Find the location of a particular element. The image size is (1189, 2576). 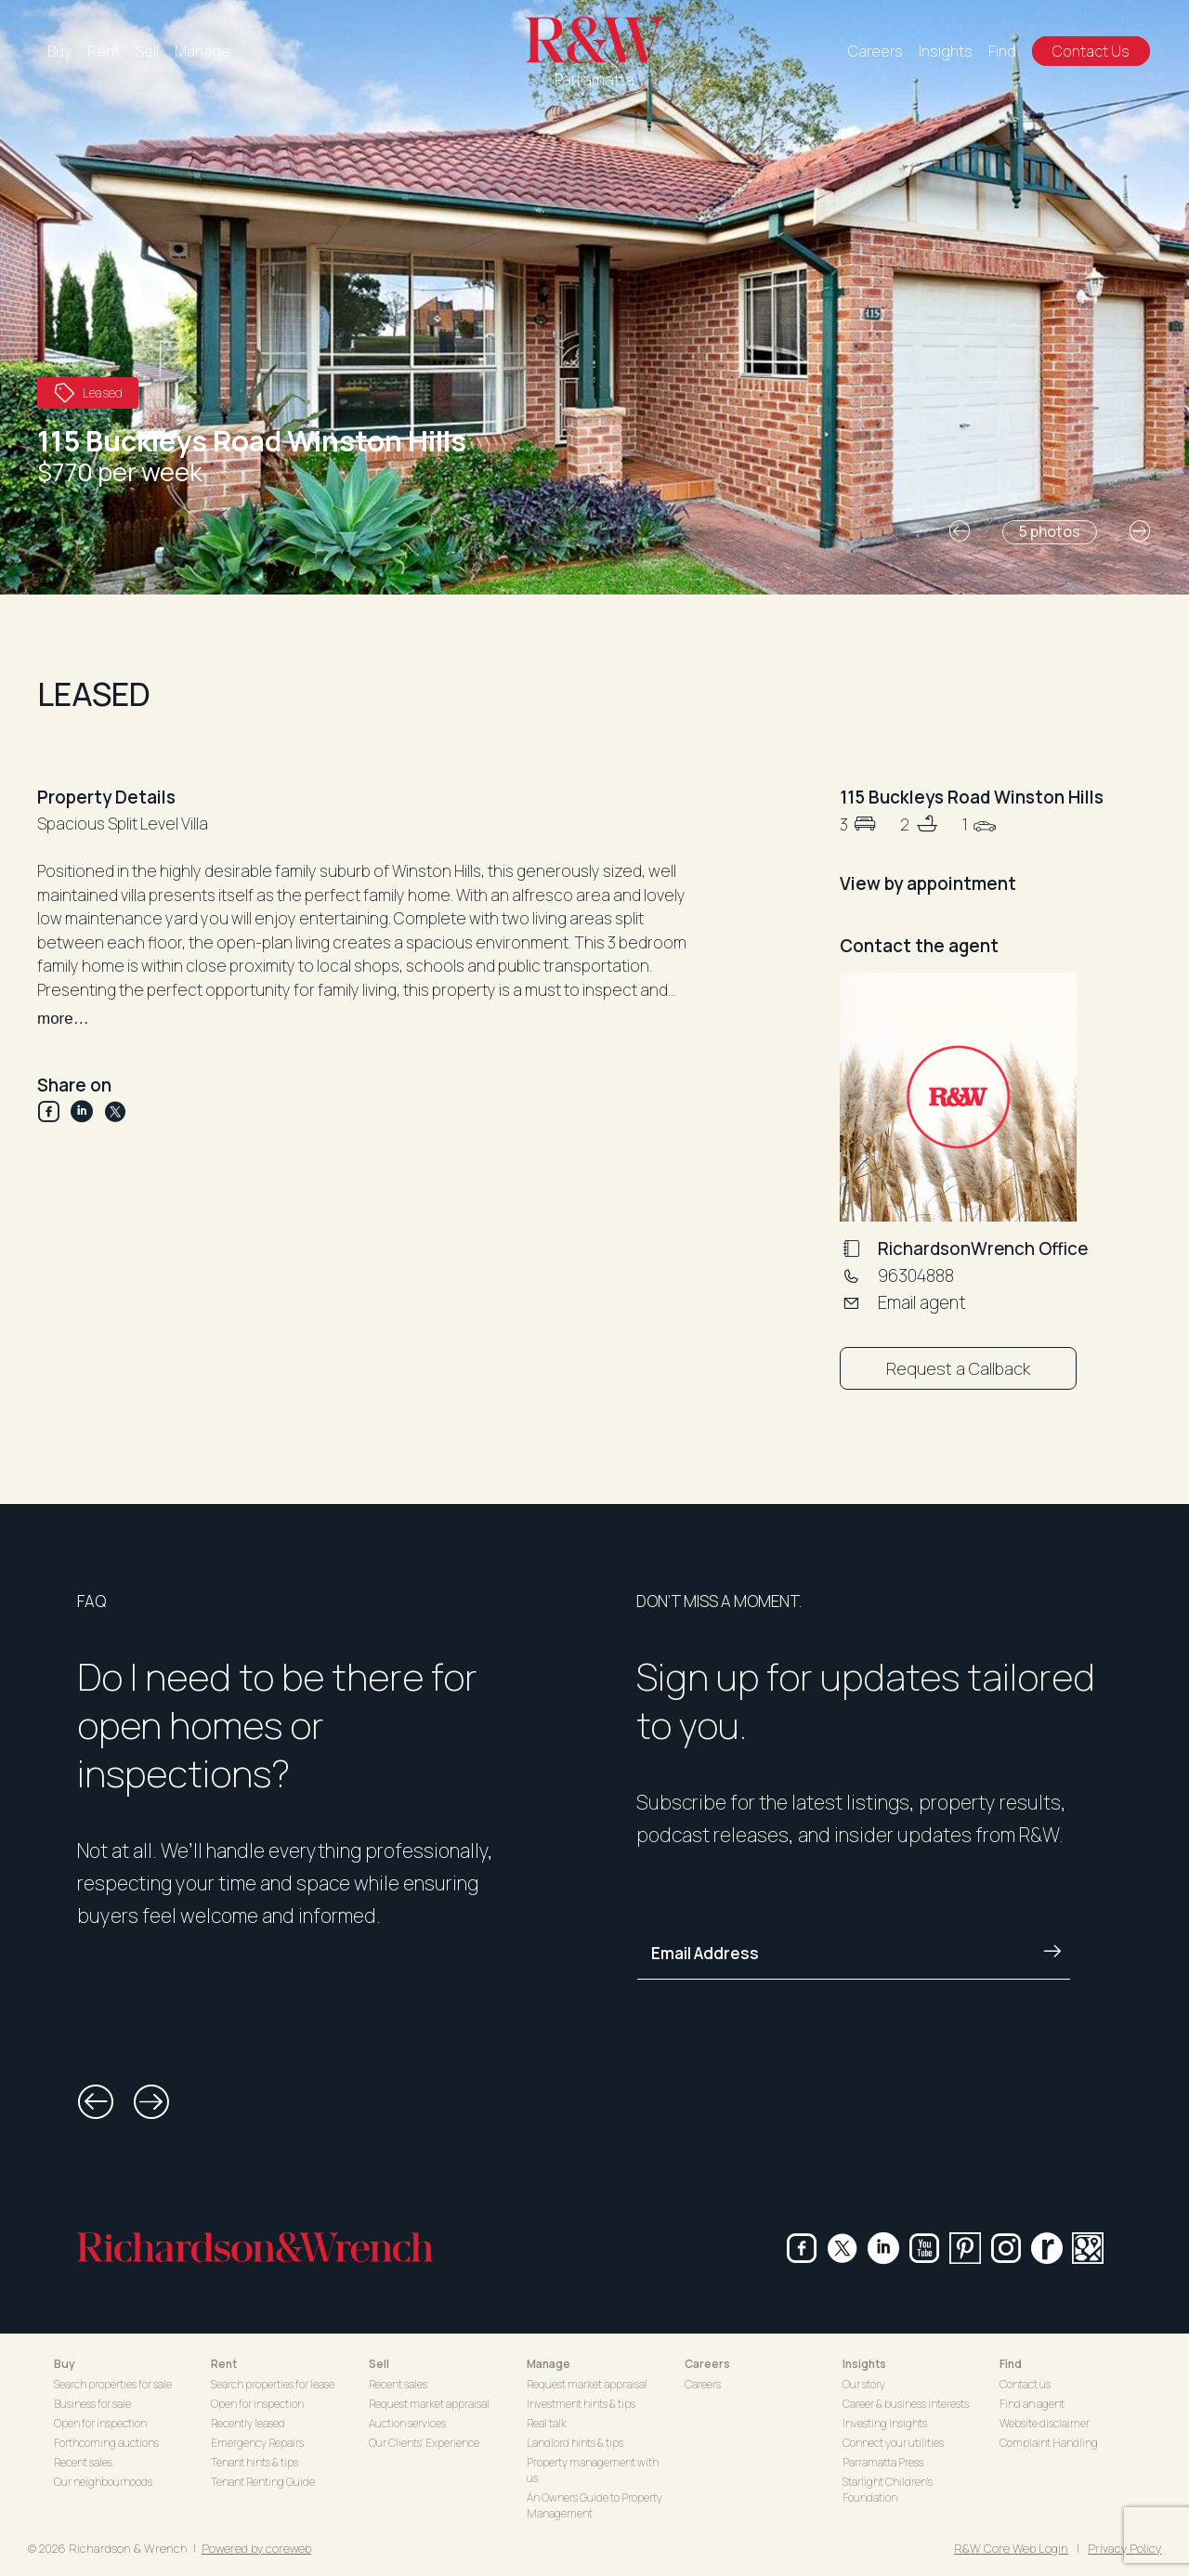

Find an agent is located at coordinates (1032, 2404).